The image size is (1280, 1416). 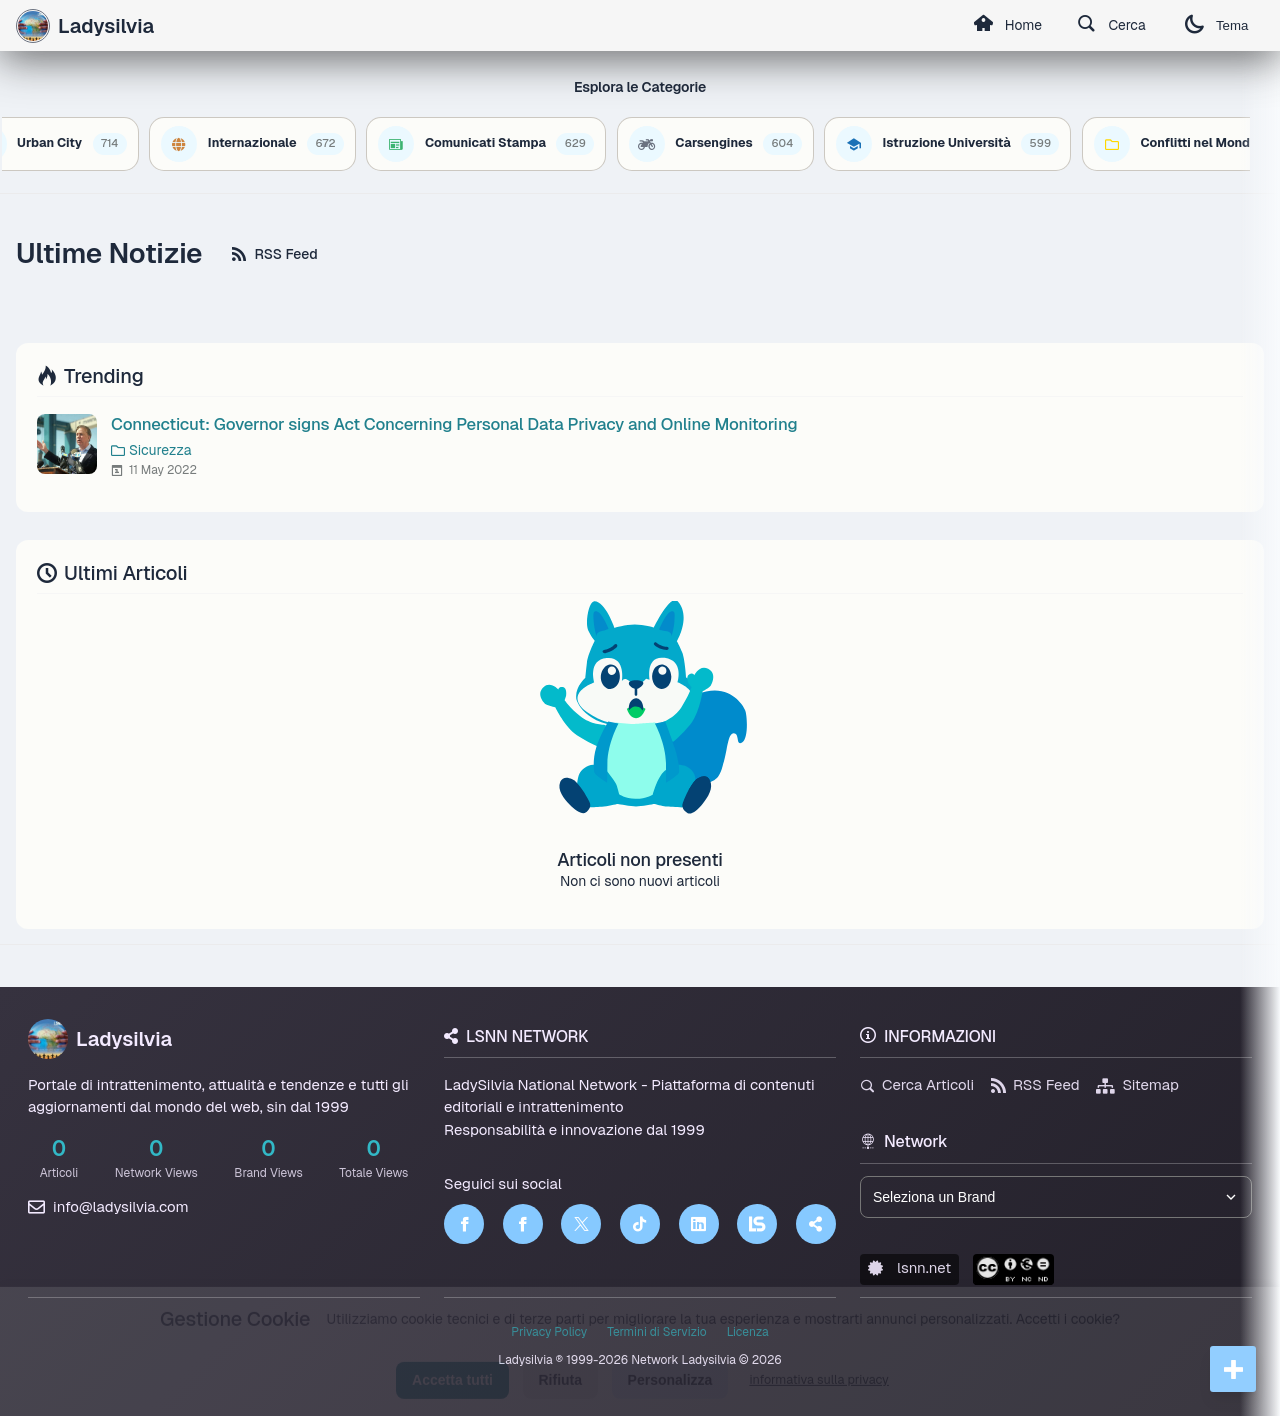 What do you see at coordinates (464, 1224) in the screenshot?
I see `[Facebook]` at bounding box center [464, 1224].